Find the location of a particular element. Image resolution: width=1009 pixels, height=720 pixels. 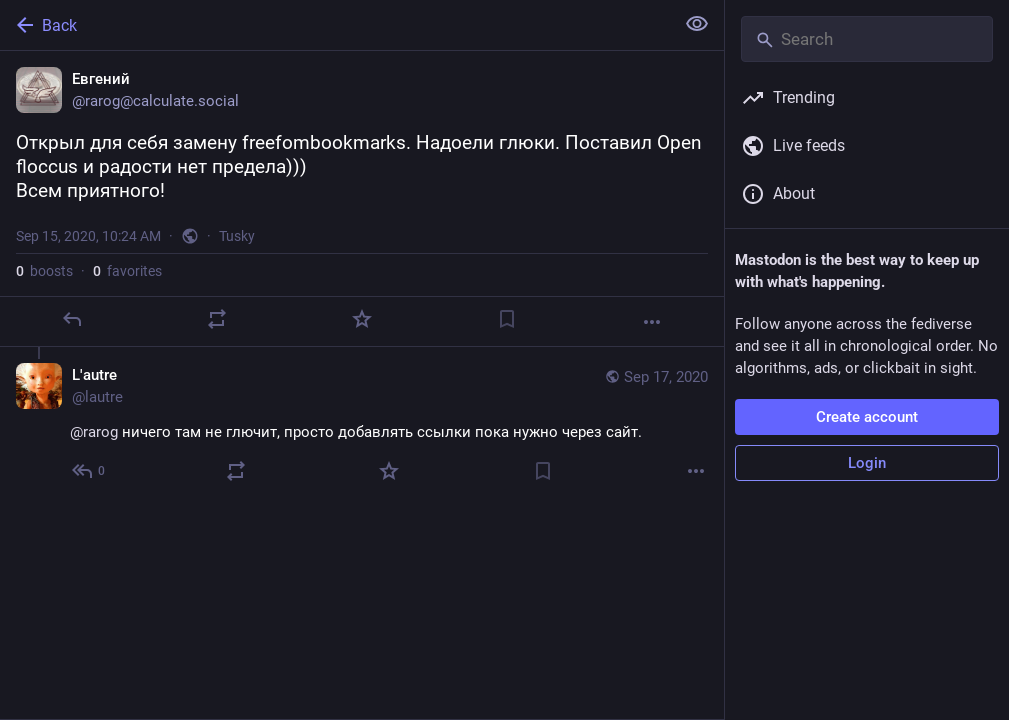

[Bookmark] is located at coordinates (507, 319).